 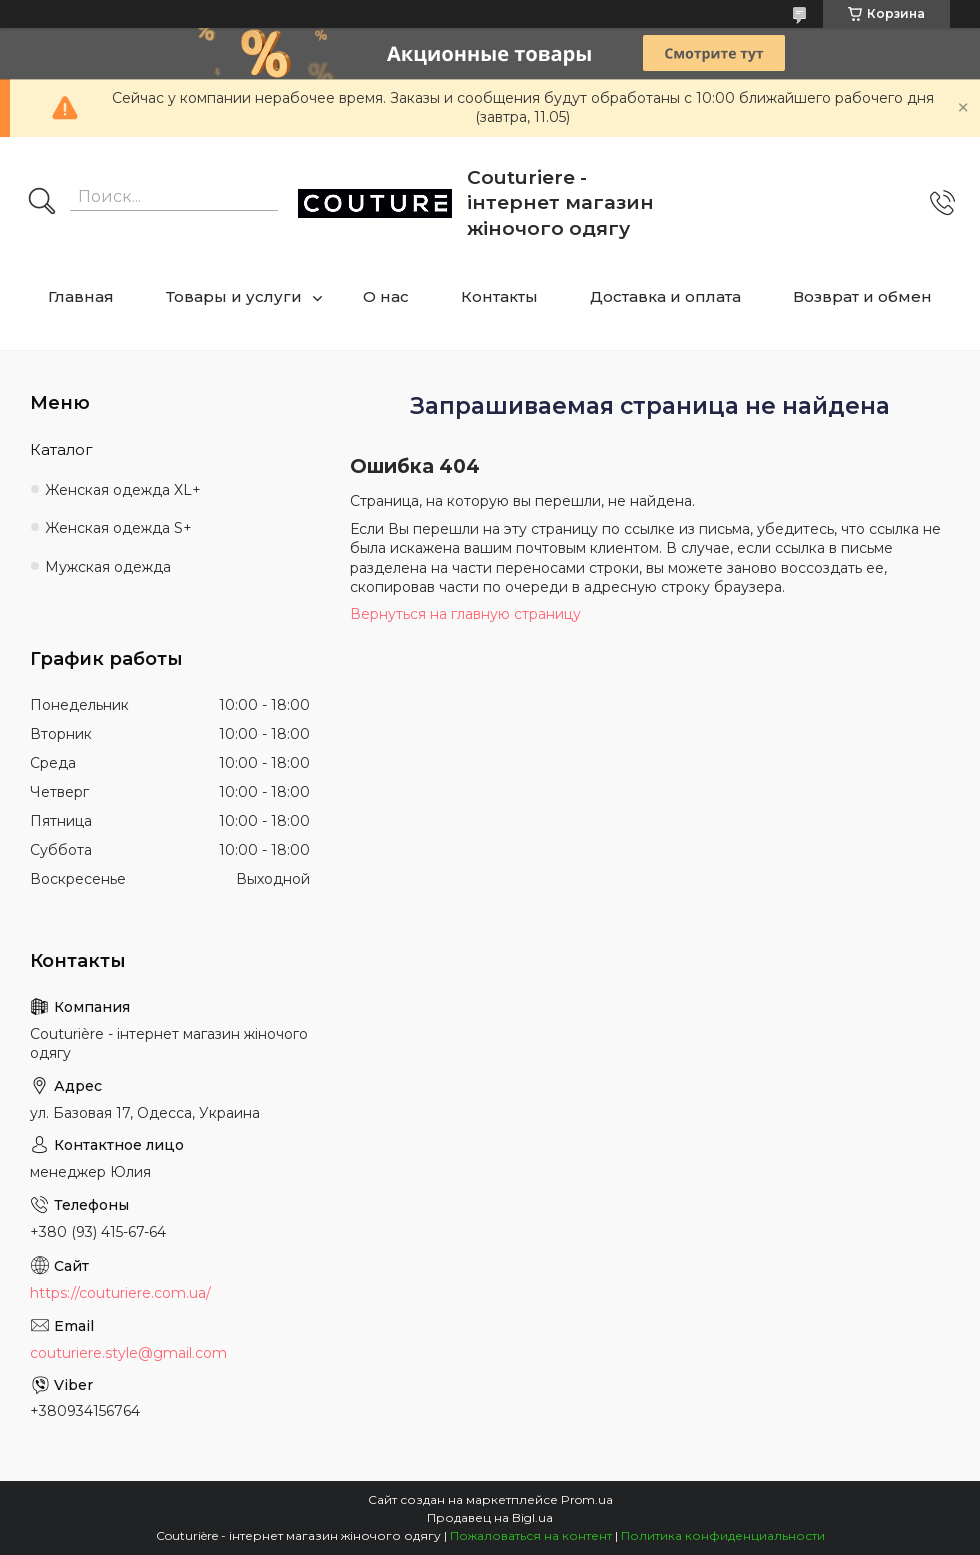 I want to click on Prom.ua, so click(x=587, y=1499).